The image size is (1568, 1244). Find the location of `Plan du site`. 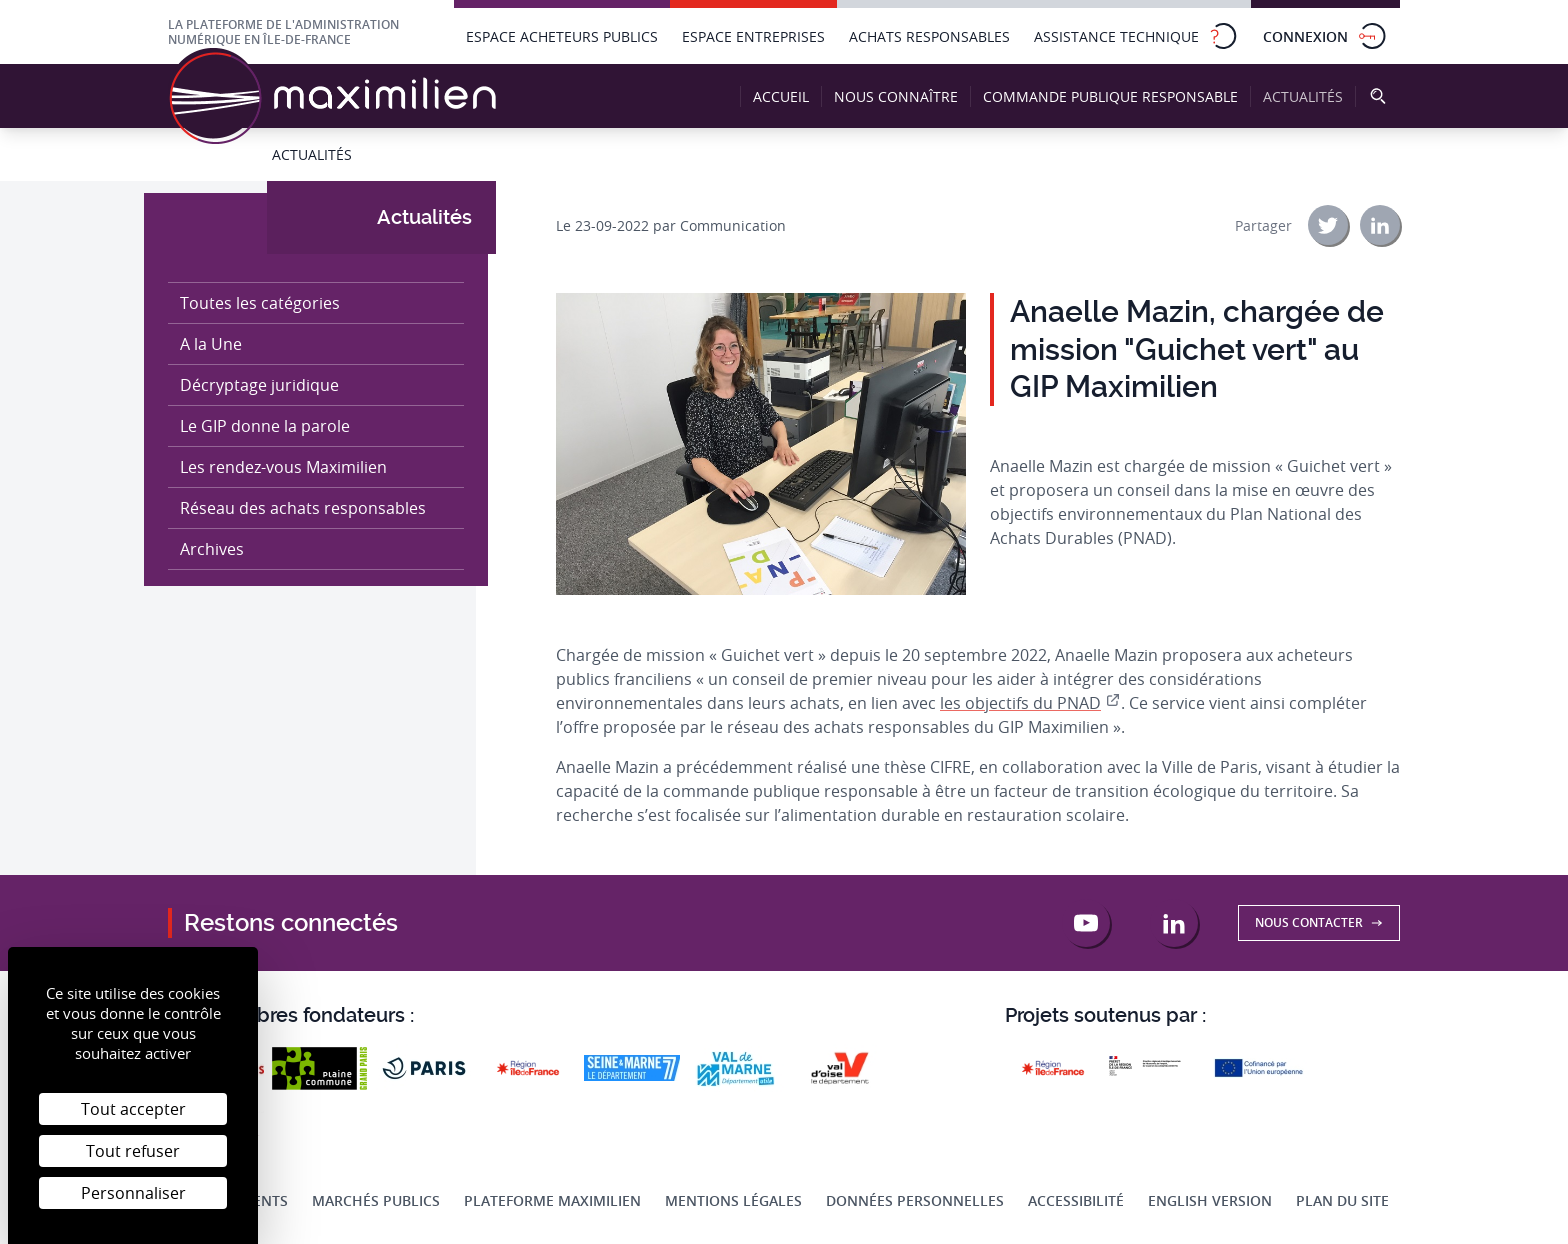

Plan du site is located at coordinates (1342, 1200).